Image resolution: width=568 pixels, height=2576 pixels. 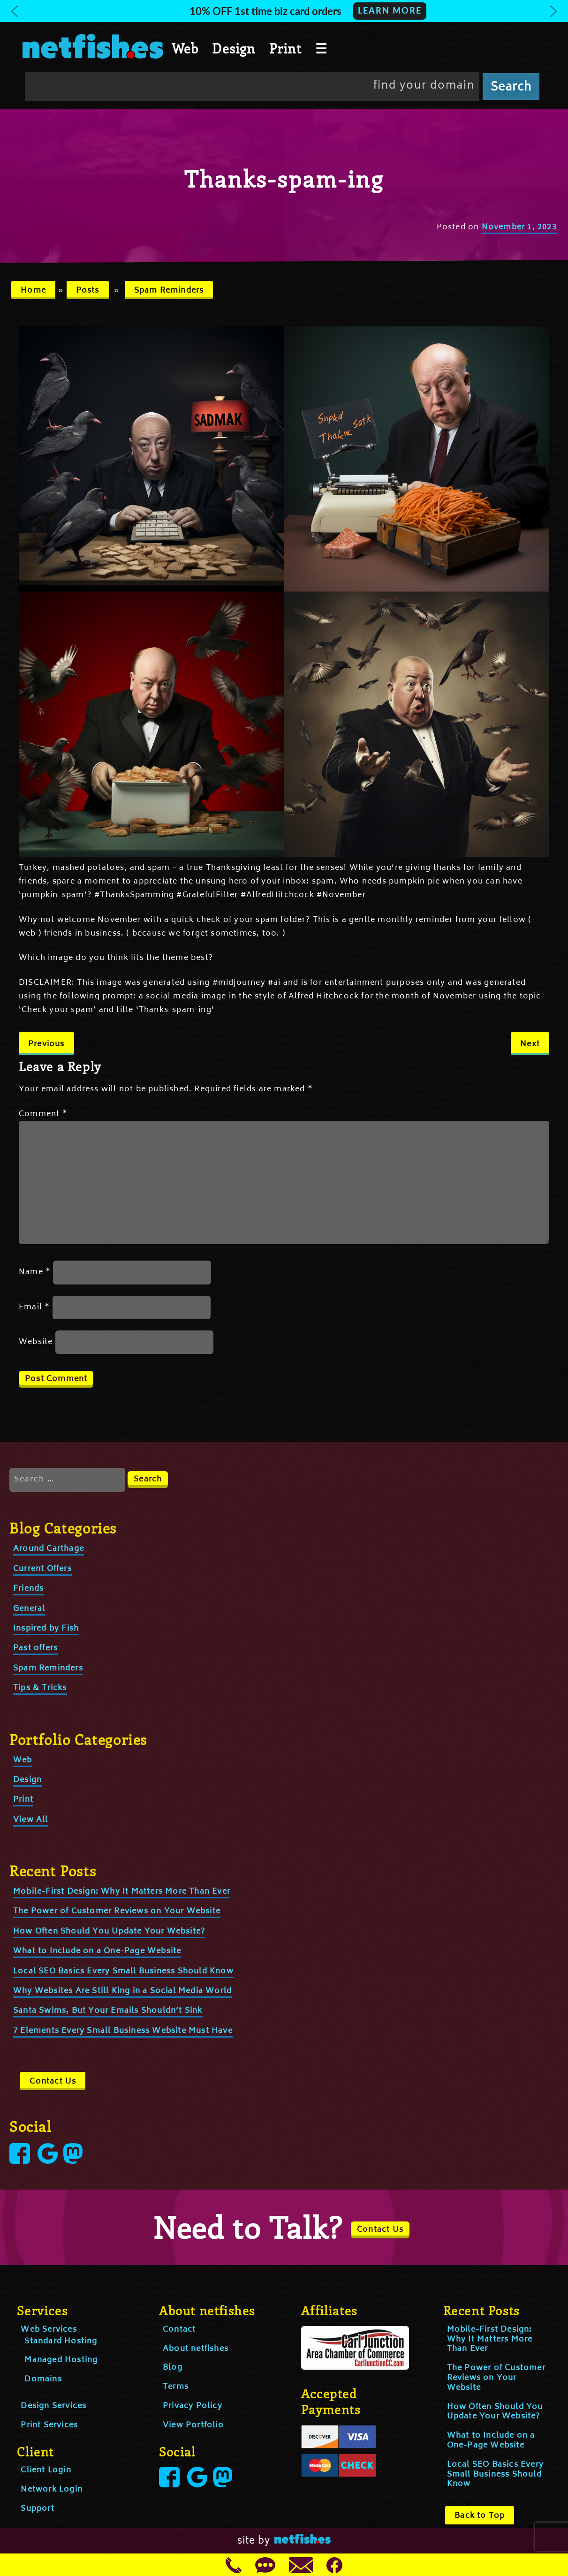 I want to click on Past offers, so click(x=35, y=1648).